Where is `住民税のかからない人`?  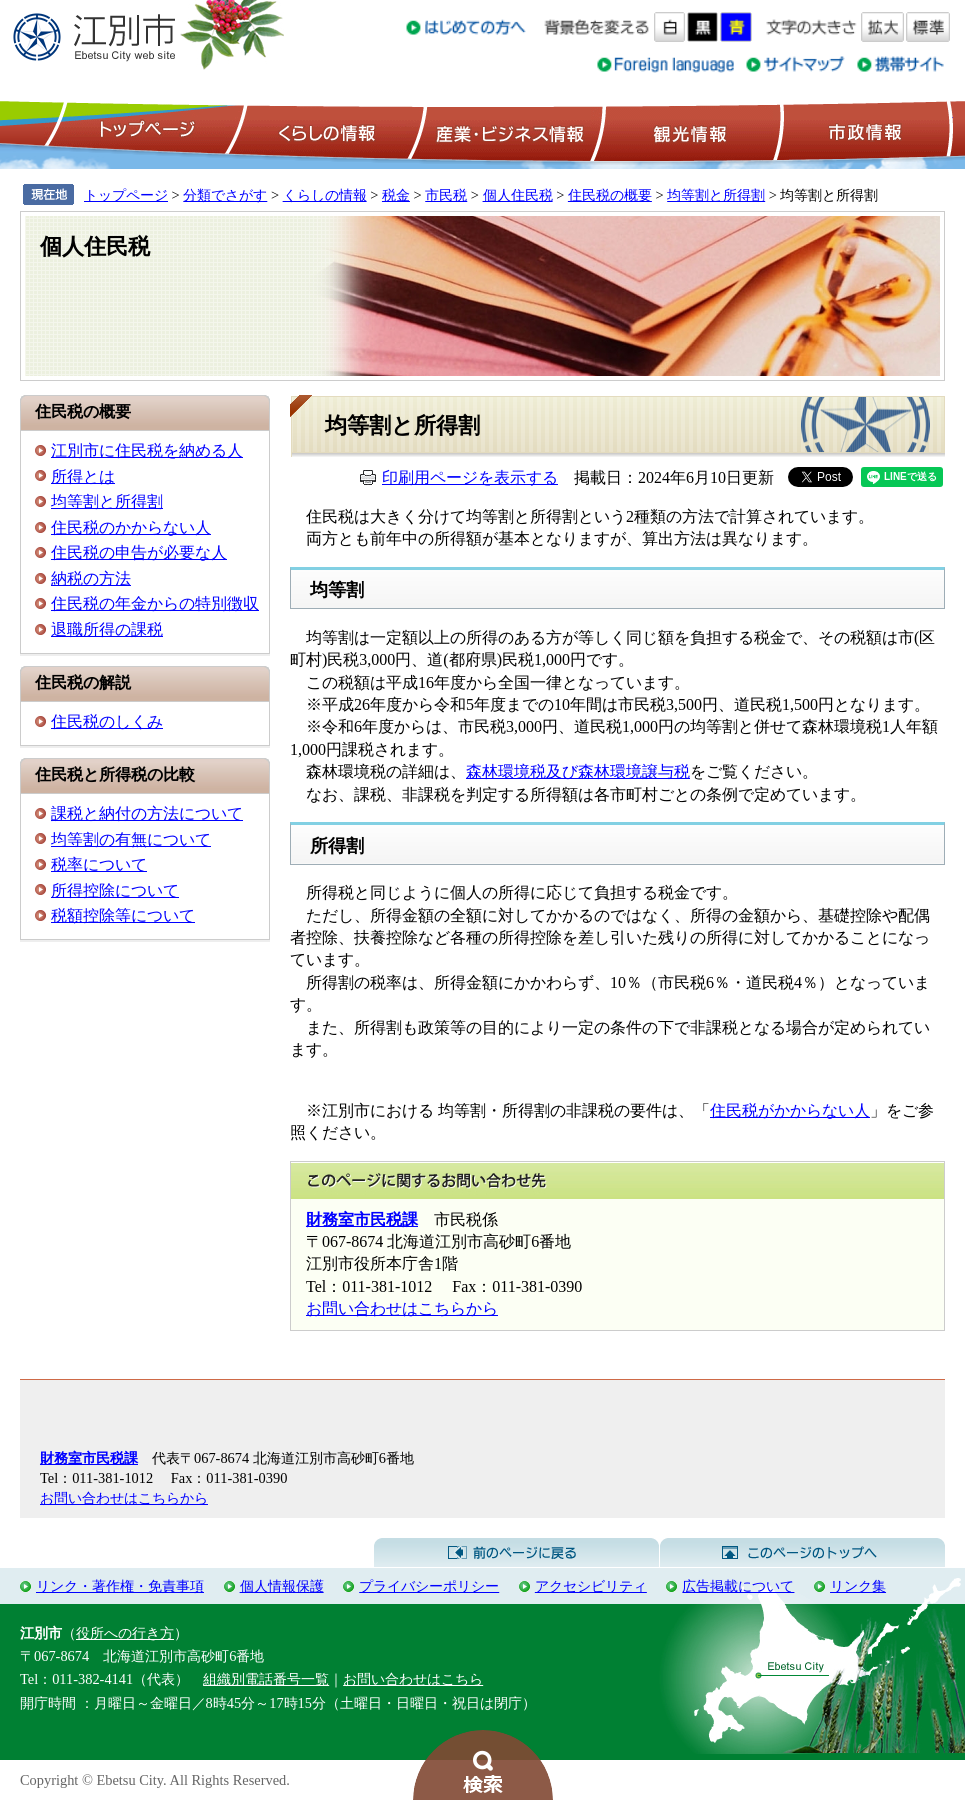 住民税のかからない人 is located at coordinates (131, 527).